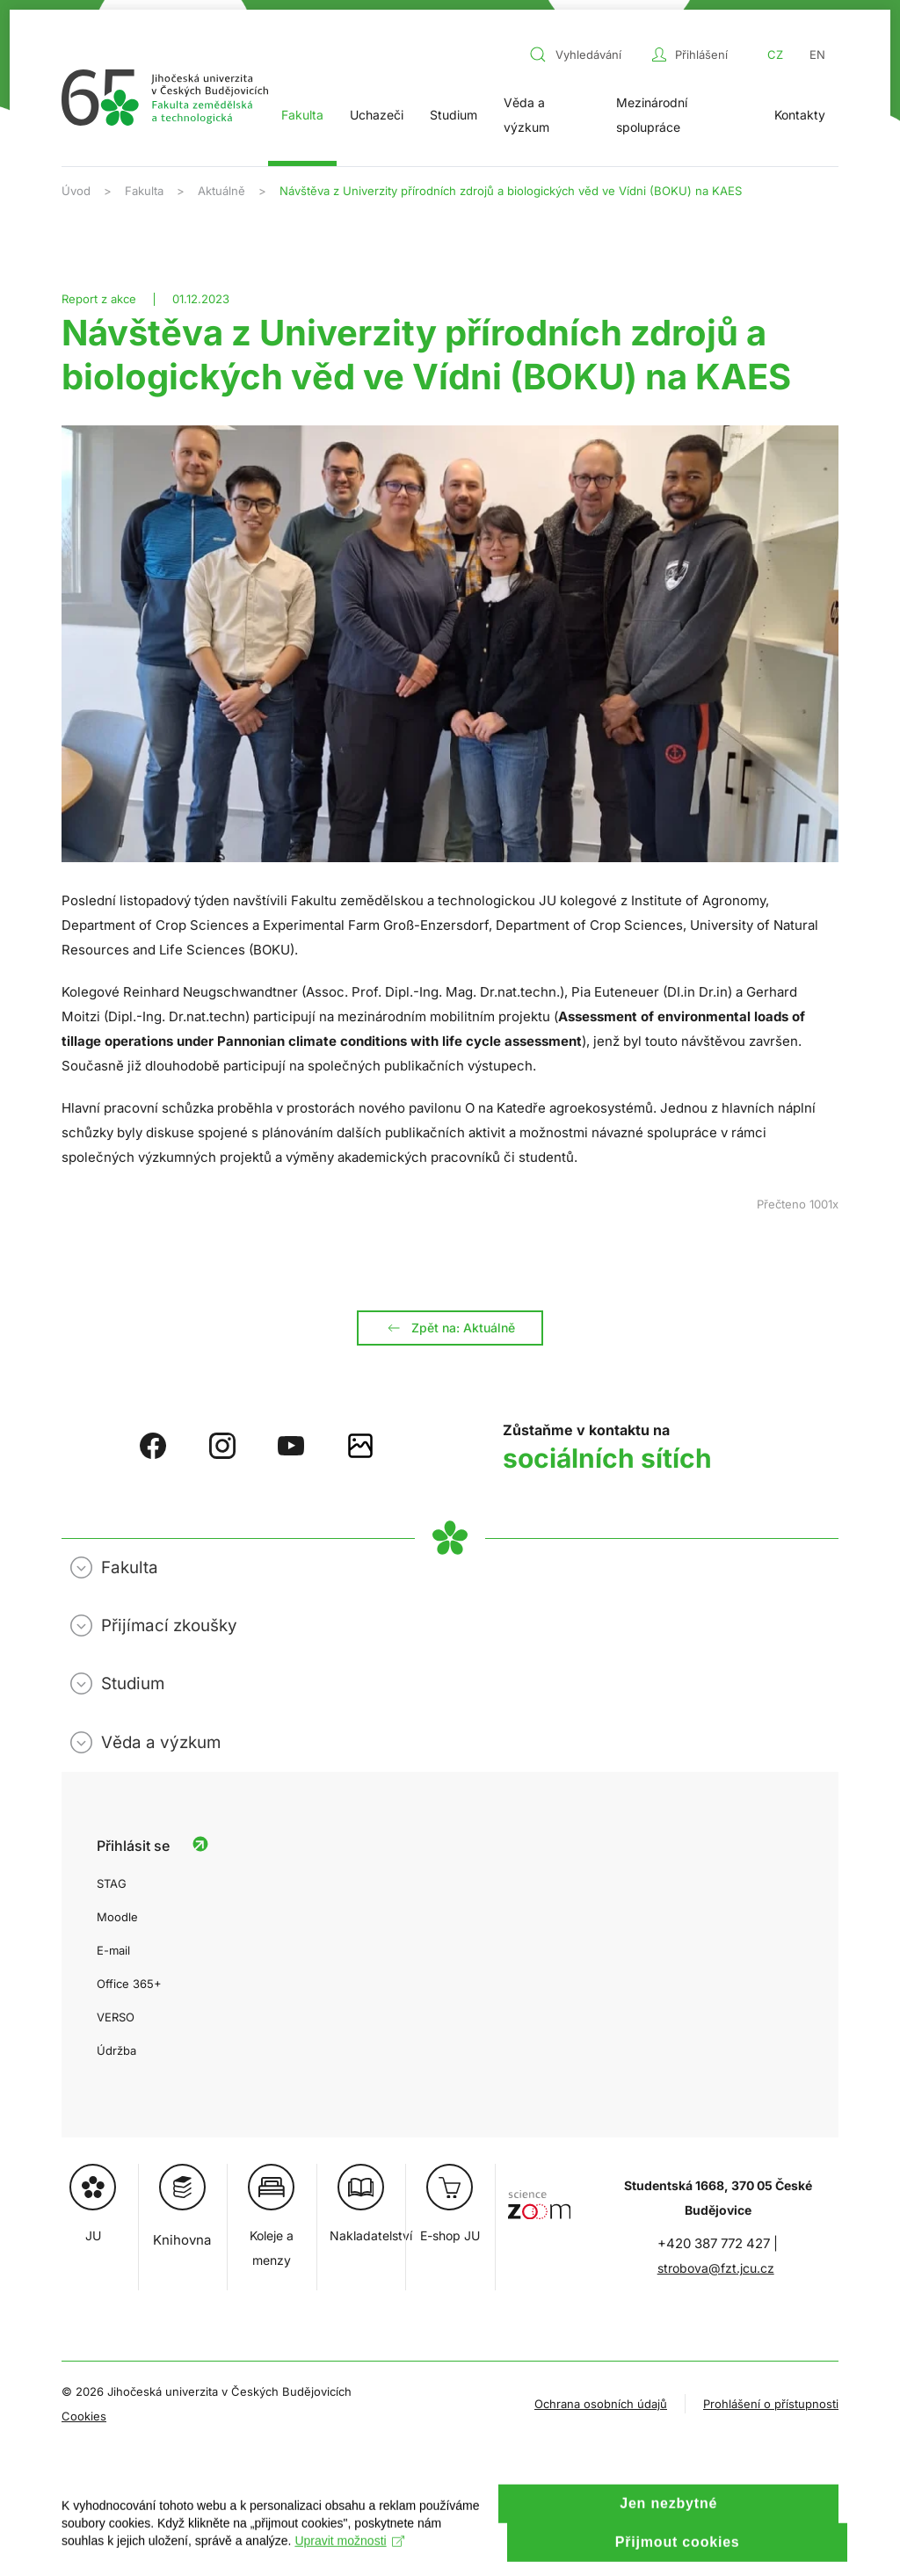 Image resolution: width=900 pixels, height=2576 pixels. I want to click on STAG, so click(112, 1883).